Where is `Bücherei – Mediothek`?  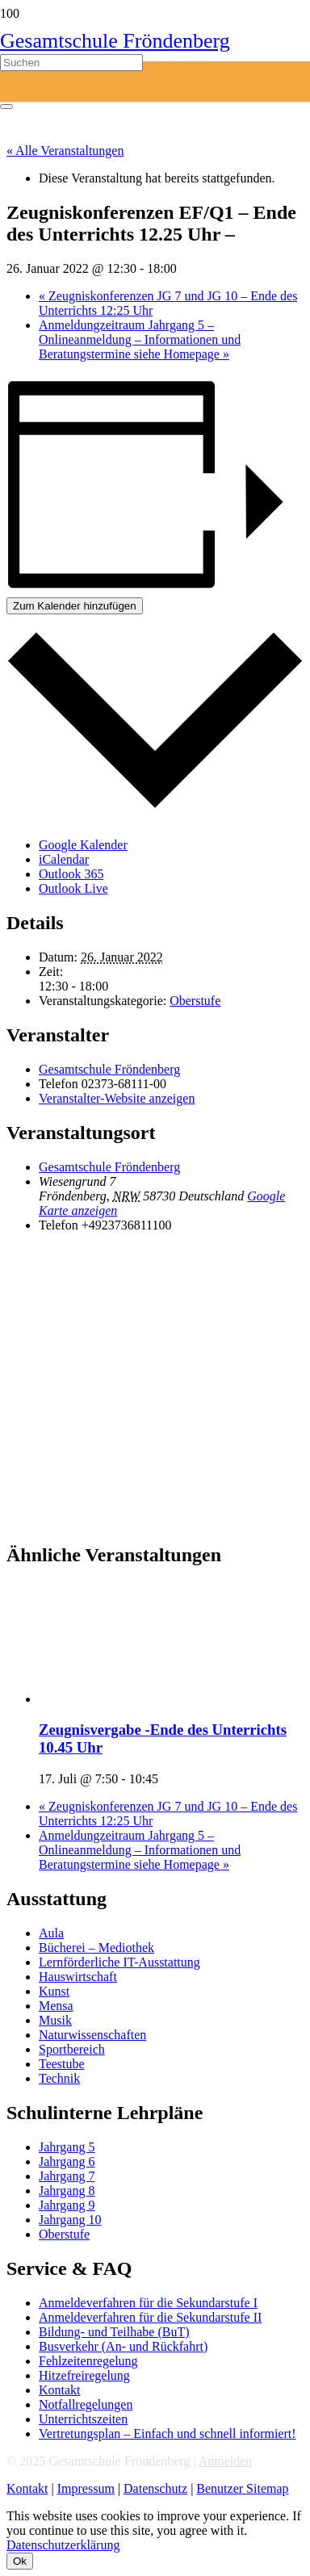 Bücherei – Mediothek is located at coordinates (96, 1947).